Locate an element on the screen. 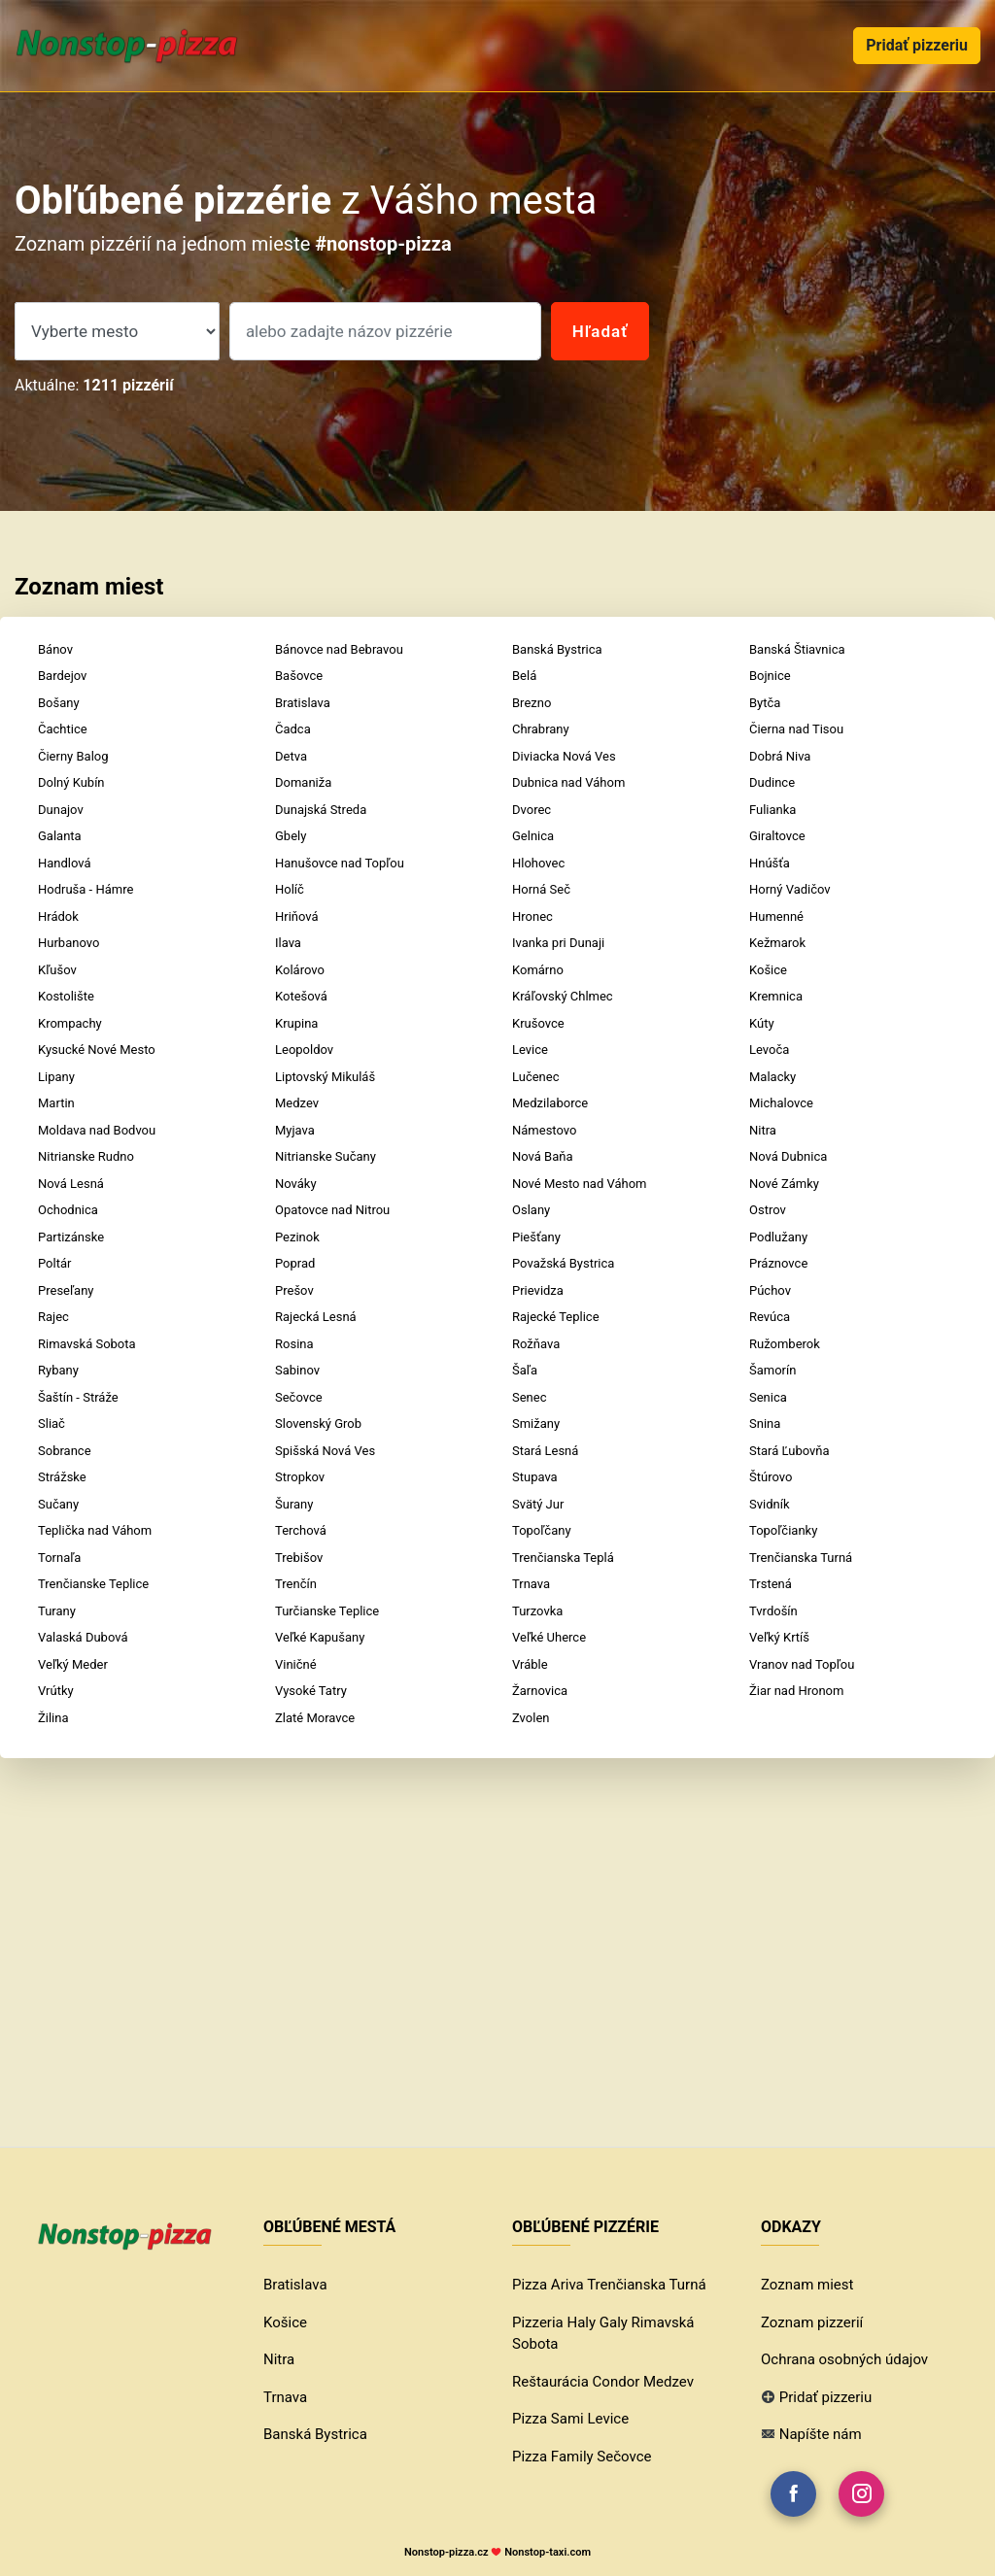  Podlužany is located at coordinates (778, 1237).